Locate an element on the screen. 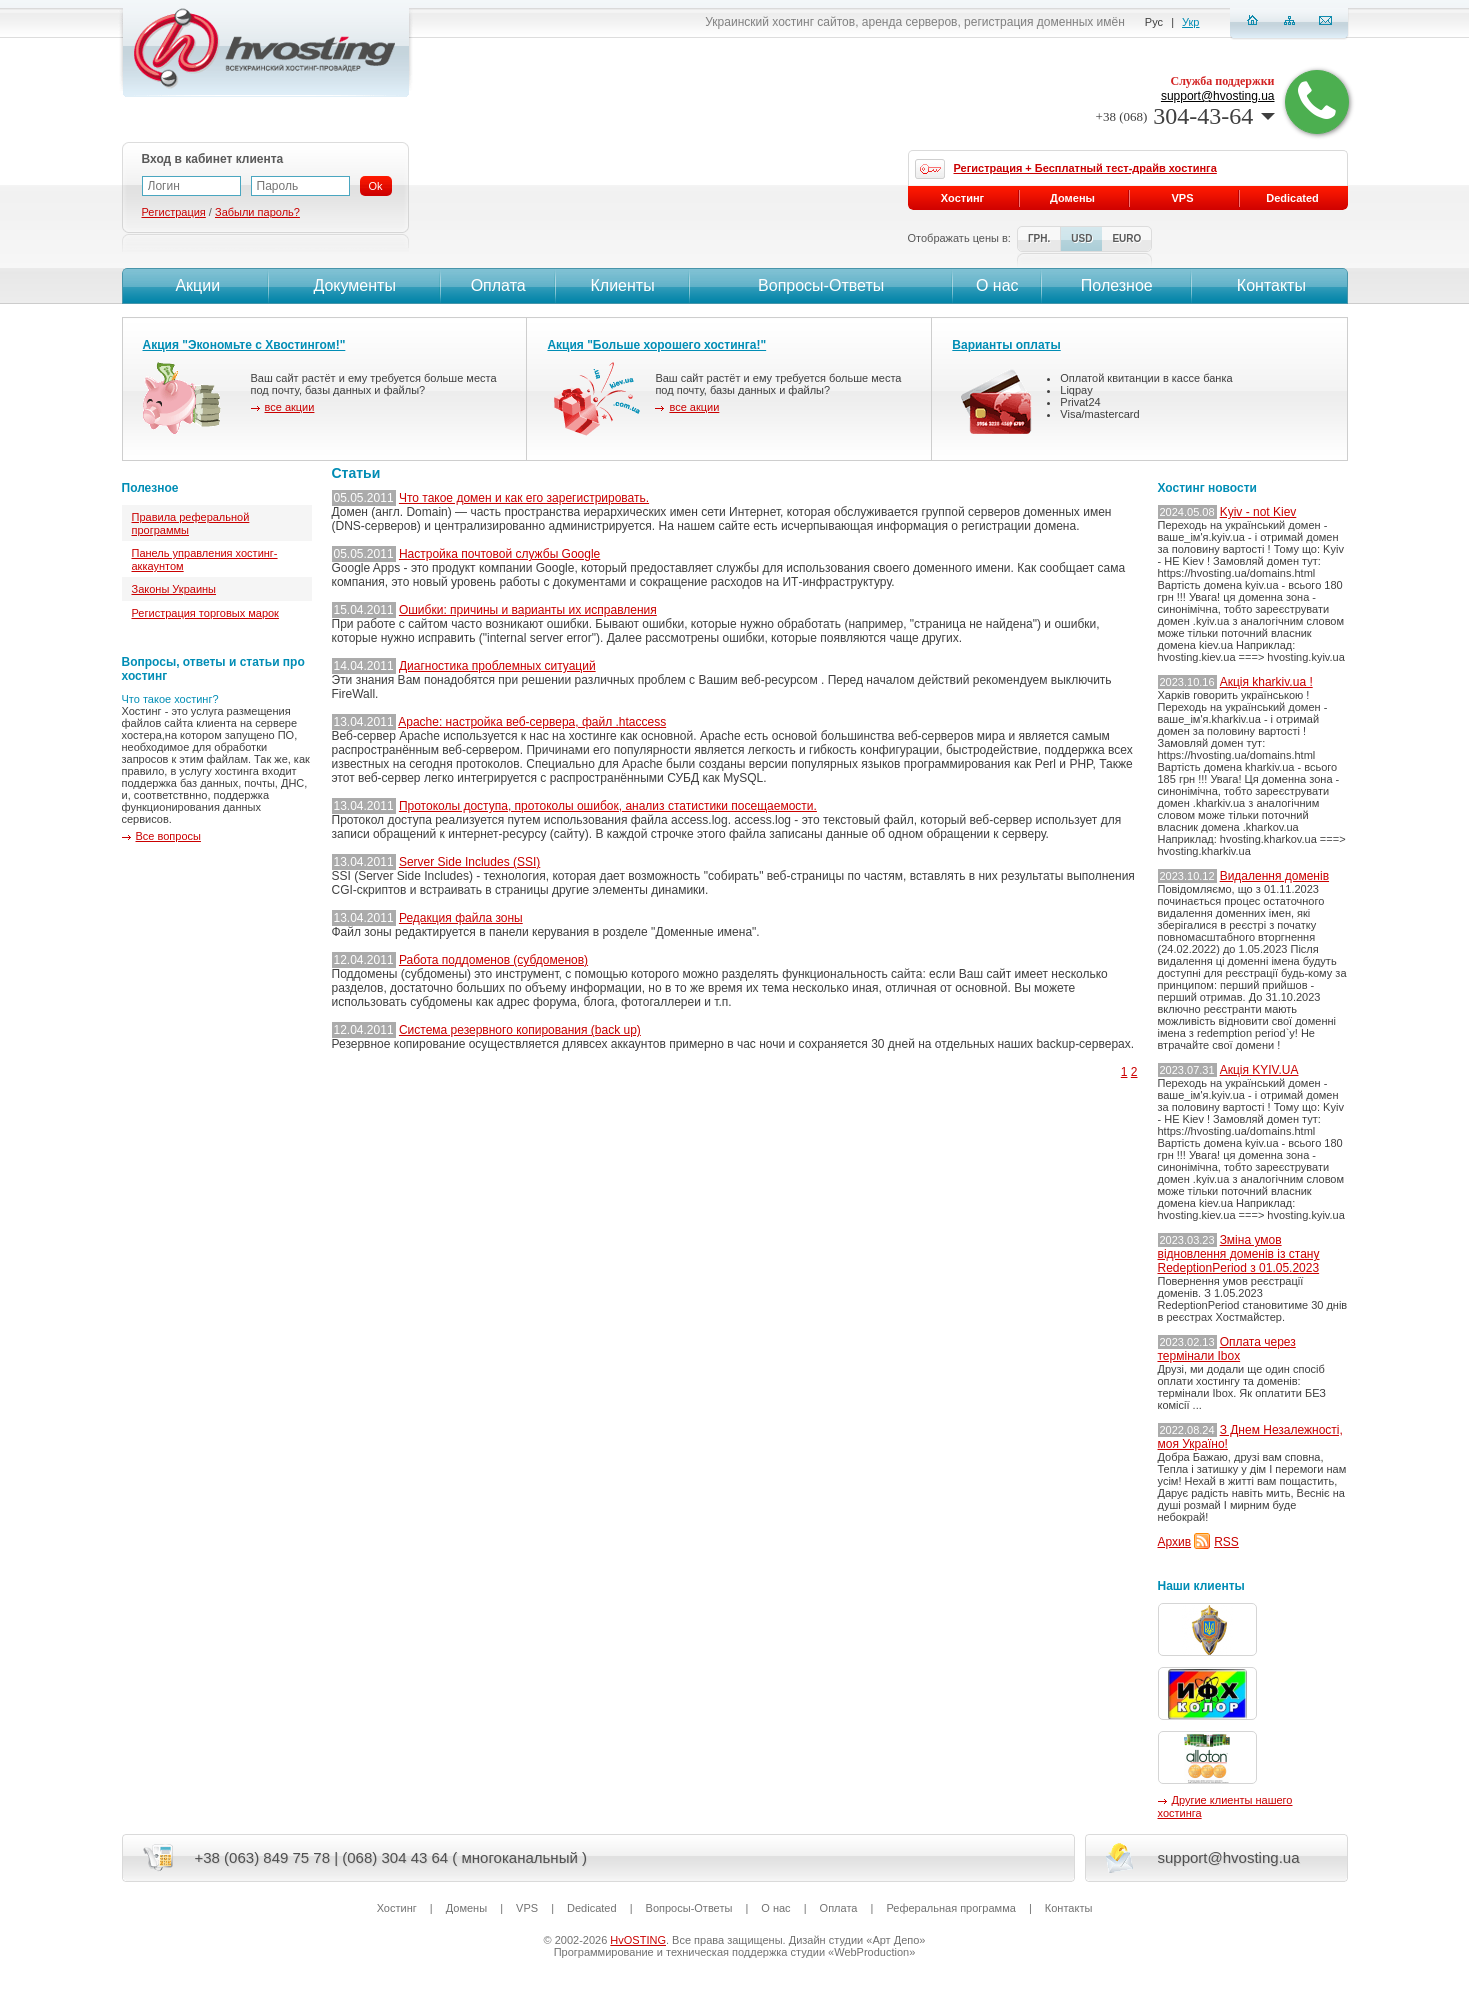 The height and width of the screenshot is (2001, 1469). Акции is located at coordinates (195, 285).